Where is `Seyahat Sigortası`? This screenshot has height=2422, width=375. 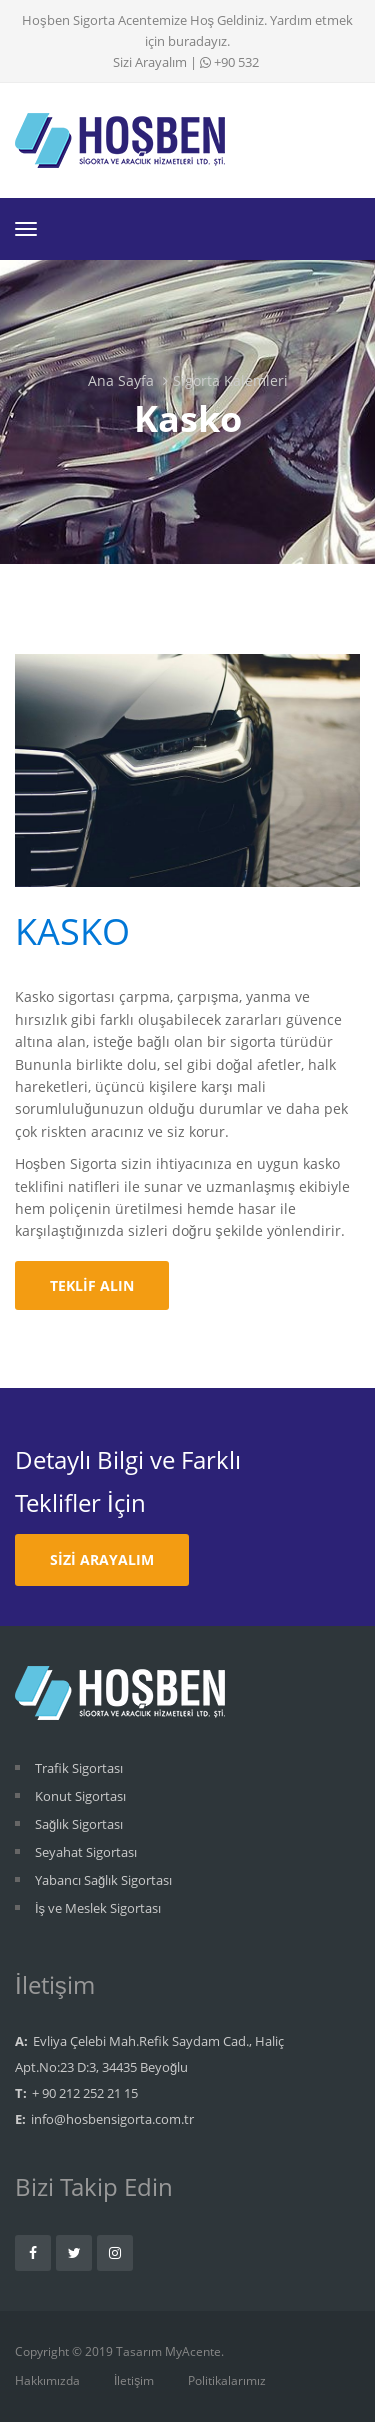 Seyahat Sigortası is located at coordinates (86, 1852).